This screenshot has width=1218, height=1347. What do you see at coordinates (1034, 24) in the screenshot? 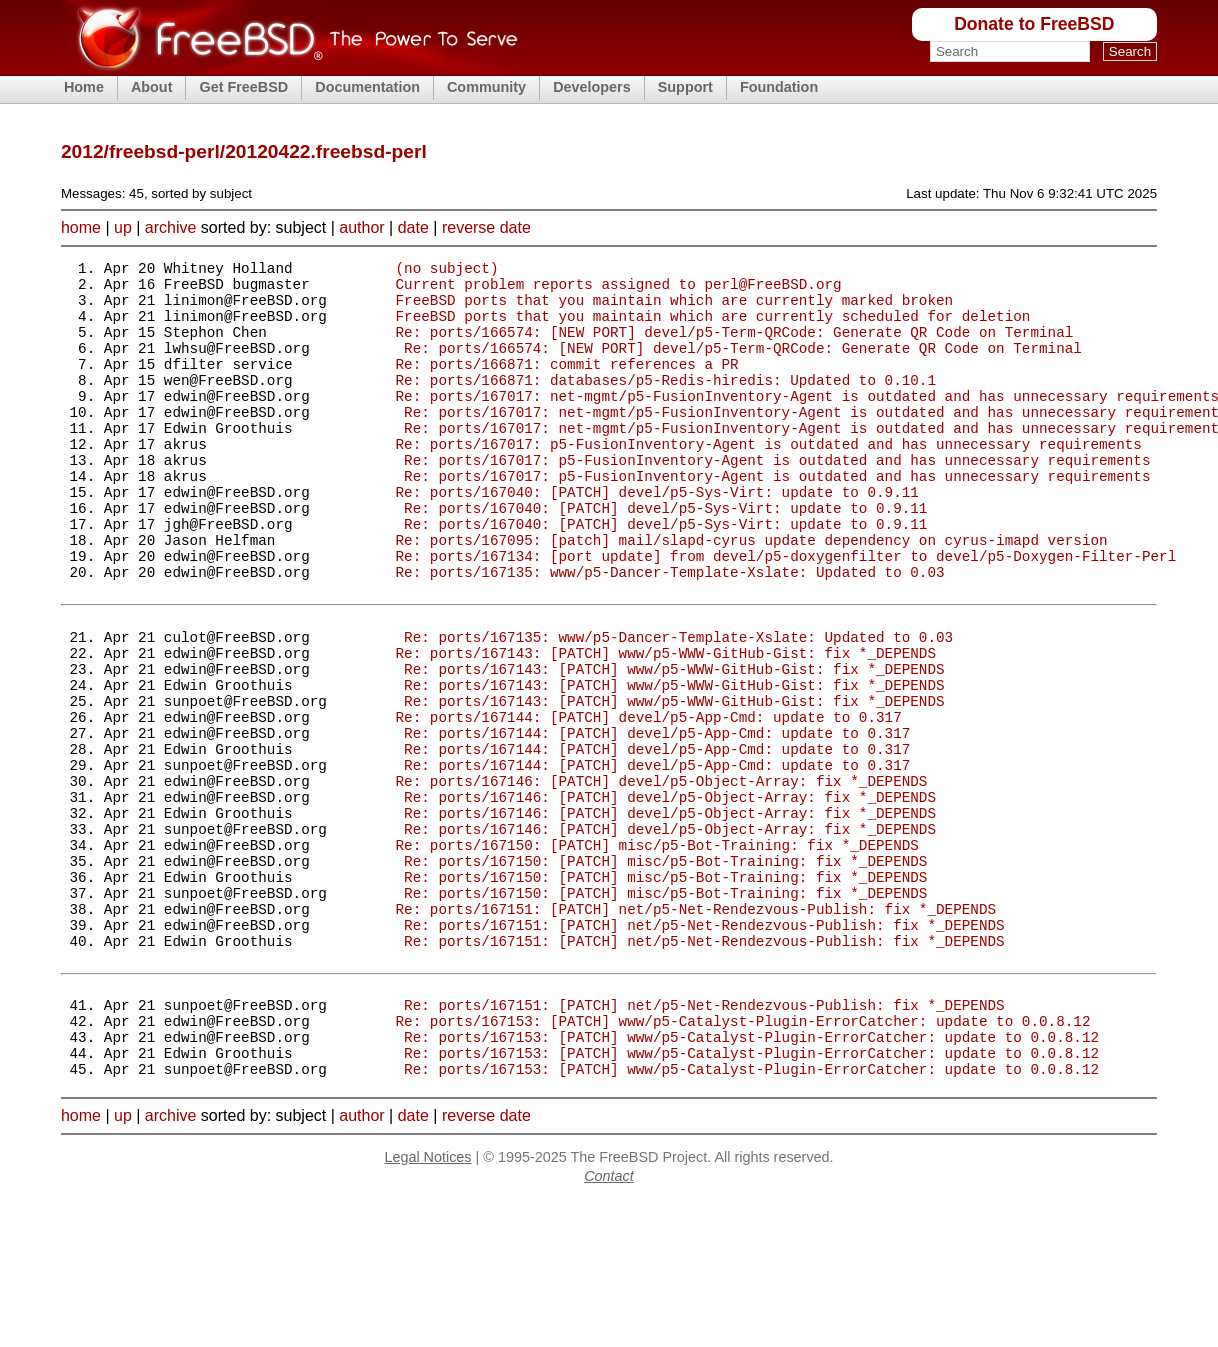
I see `Donate to FreeBSD` at bounding box center [1034, 24].